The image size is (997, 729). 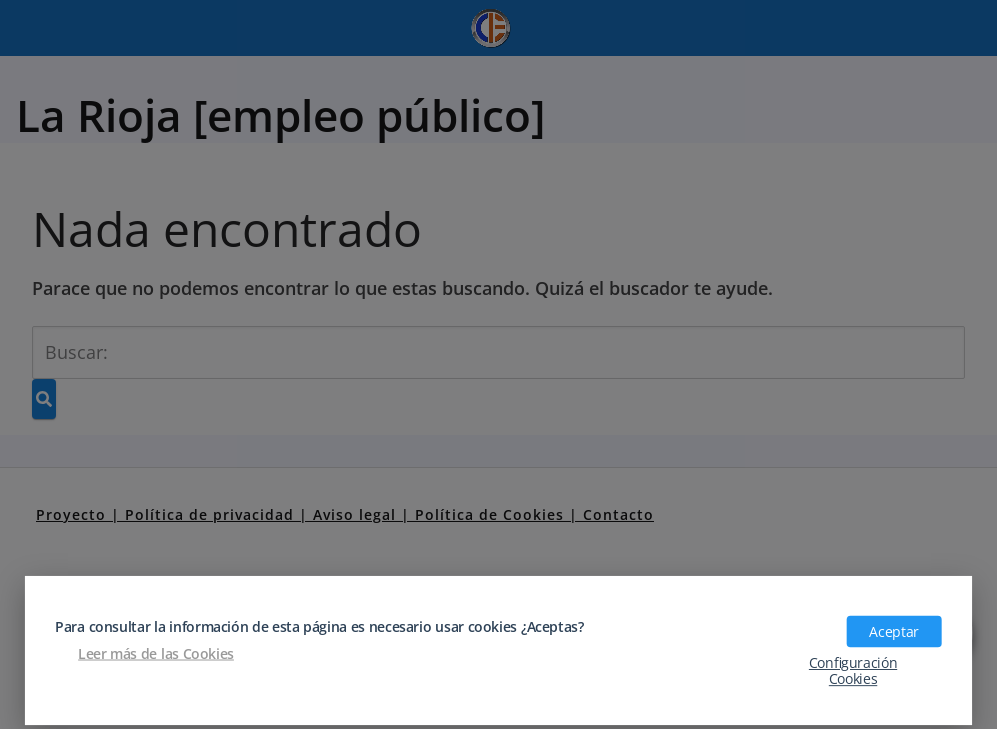 What do you see at coordinates (893, 631) in the screenshot?
I see `Aceptar` at bounding box center [893, 631].